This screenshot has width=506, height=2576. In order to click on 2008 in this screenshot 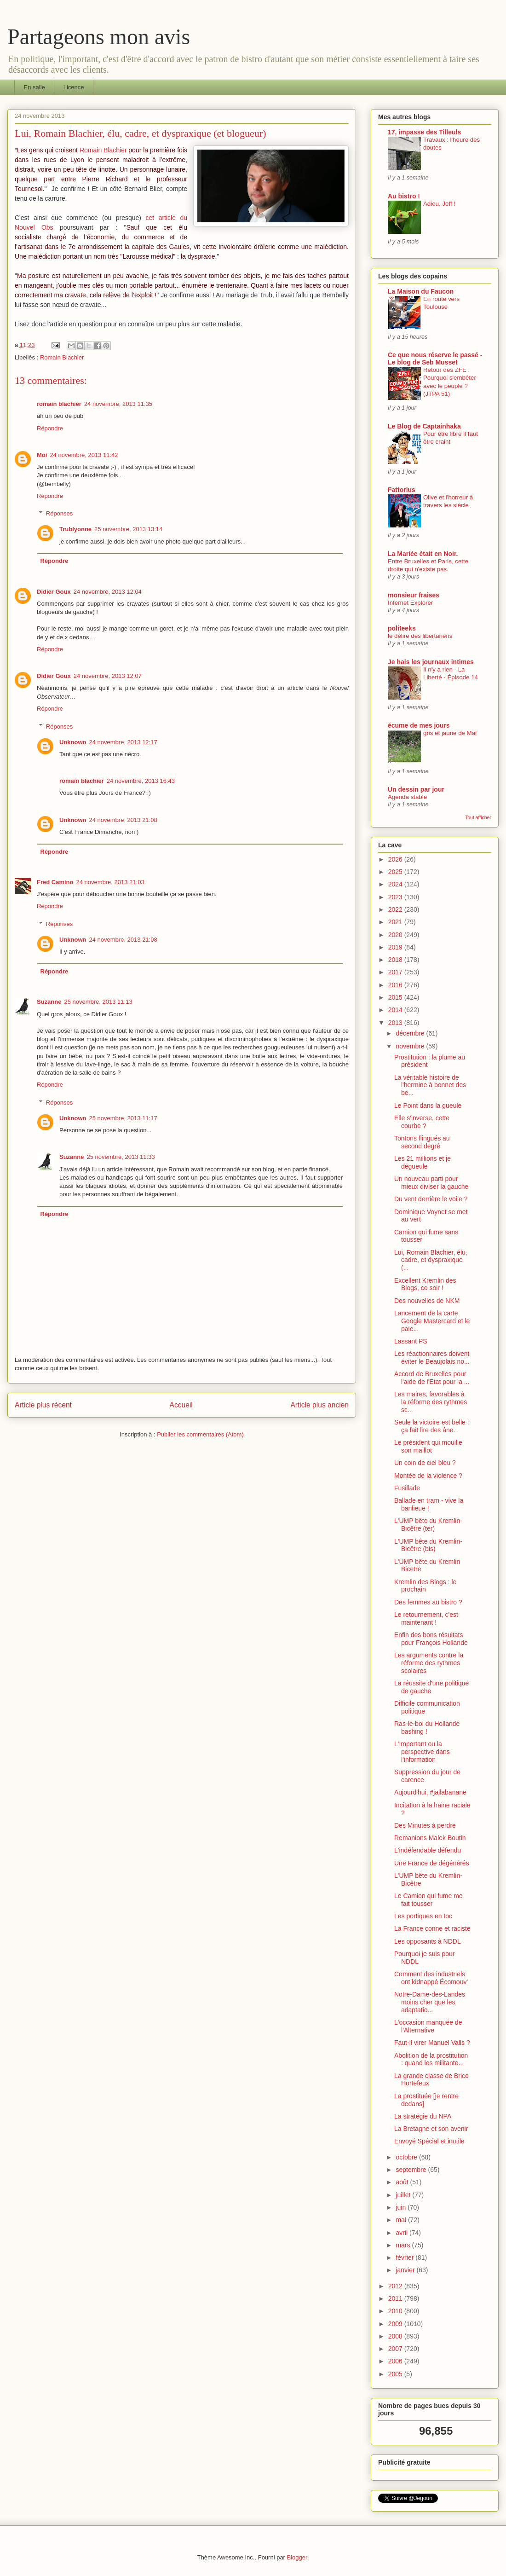, I will do `click(396, 2336)`.